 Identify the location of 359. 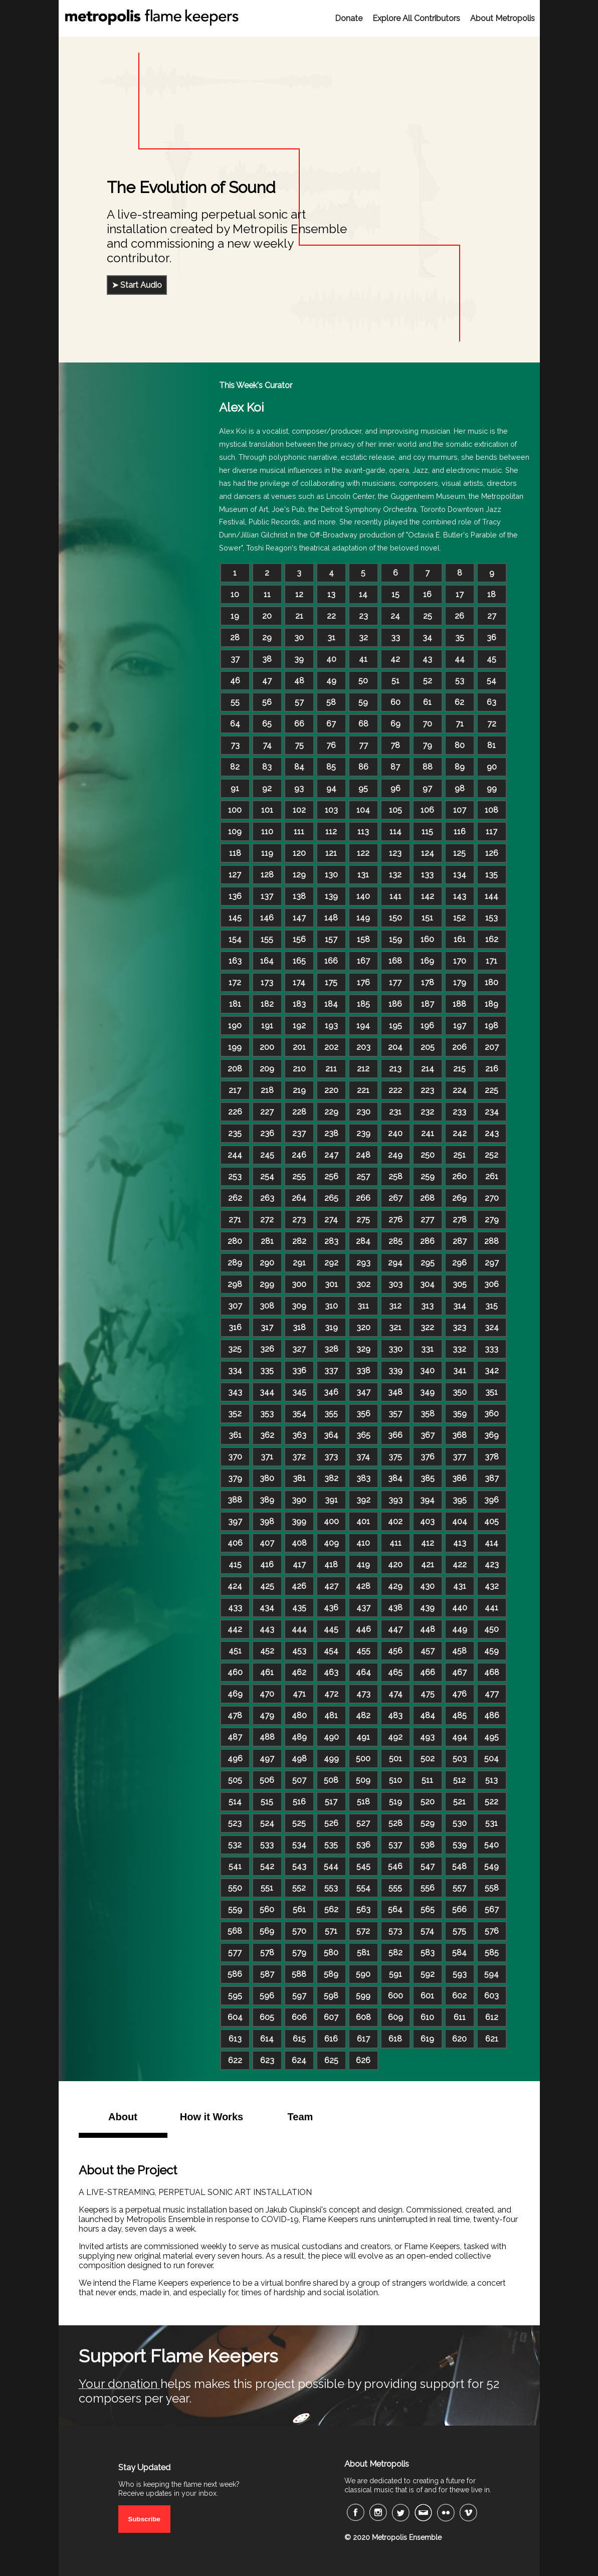
(460, 1413).